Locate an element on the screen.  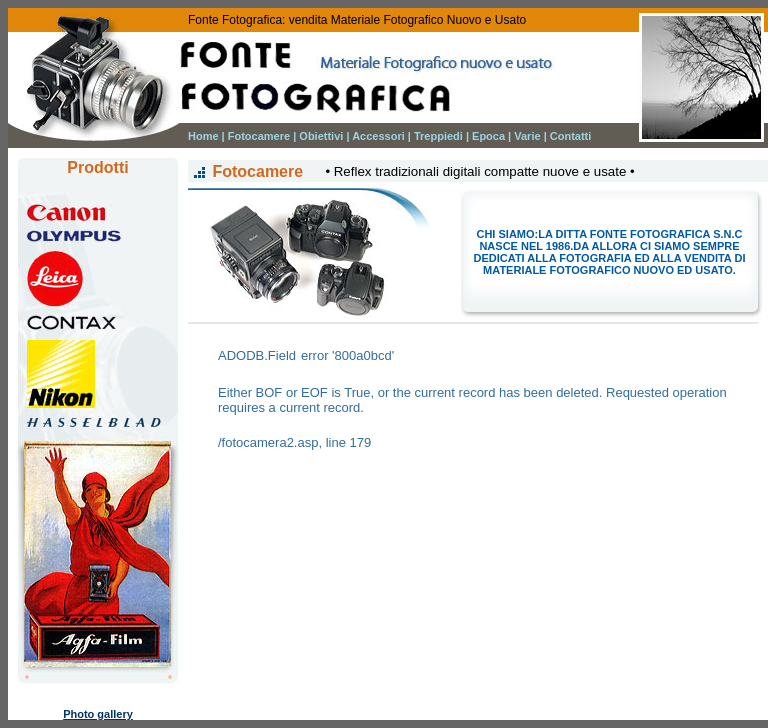
Home is located at coordinates (203, 136).